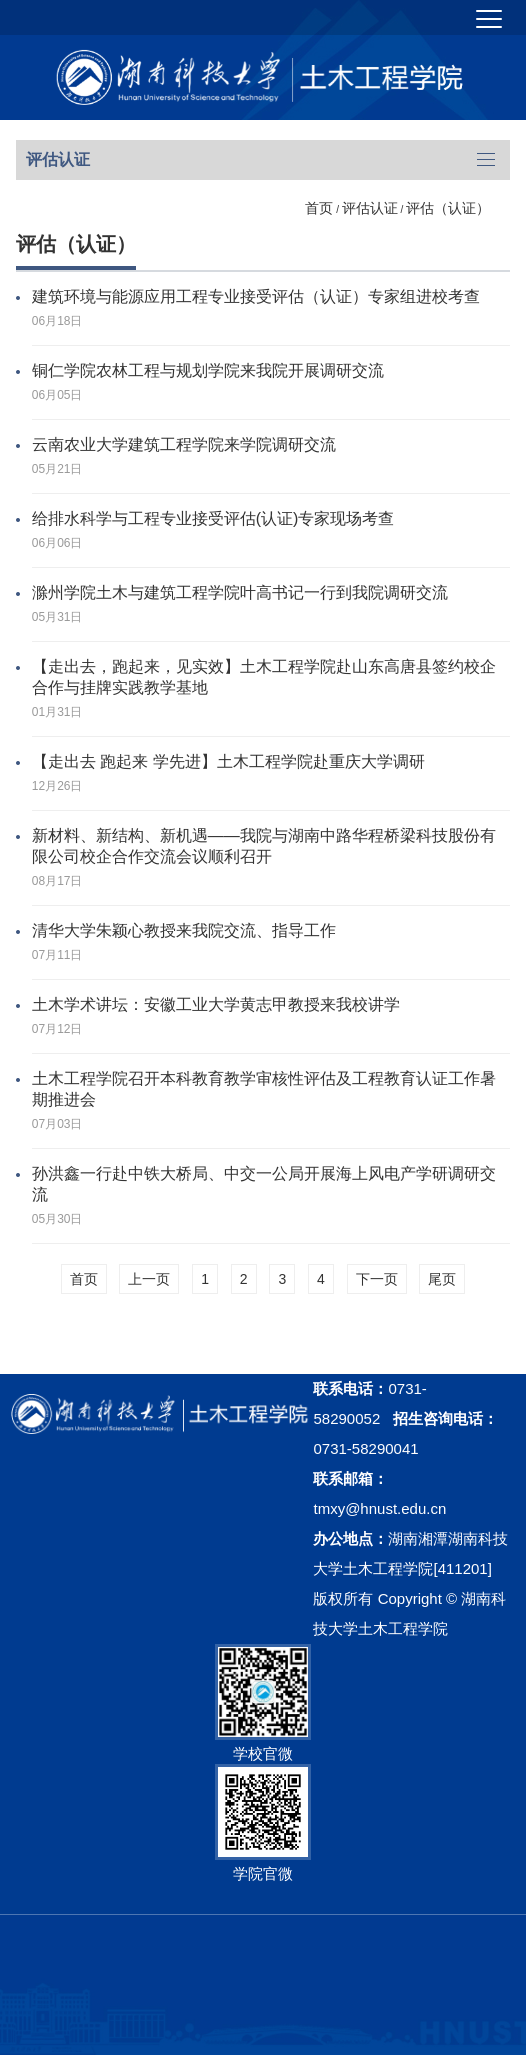 Image resolution: width=526 pixels, height=2055 pixels. Describe the element at coordinates (208, 370) in the screenshot. I see `铜仁学院农林工程与规划学院来我院开展调研交流` at that location.